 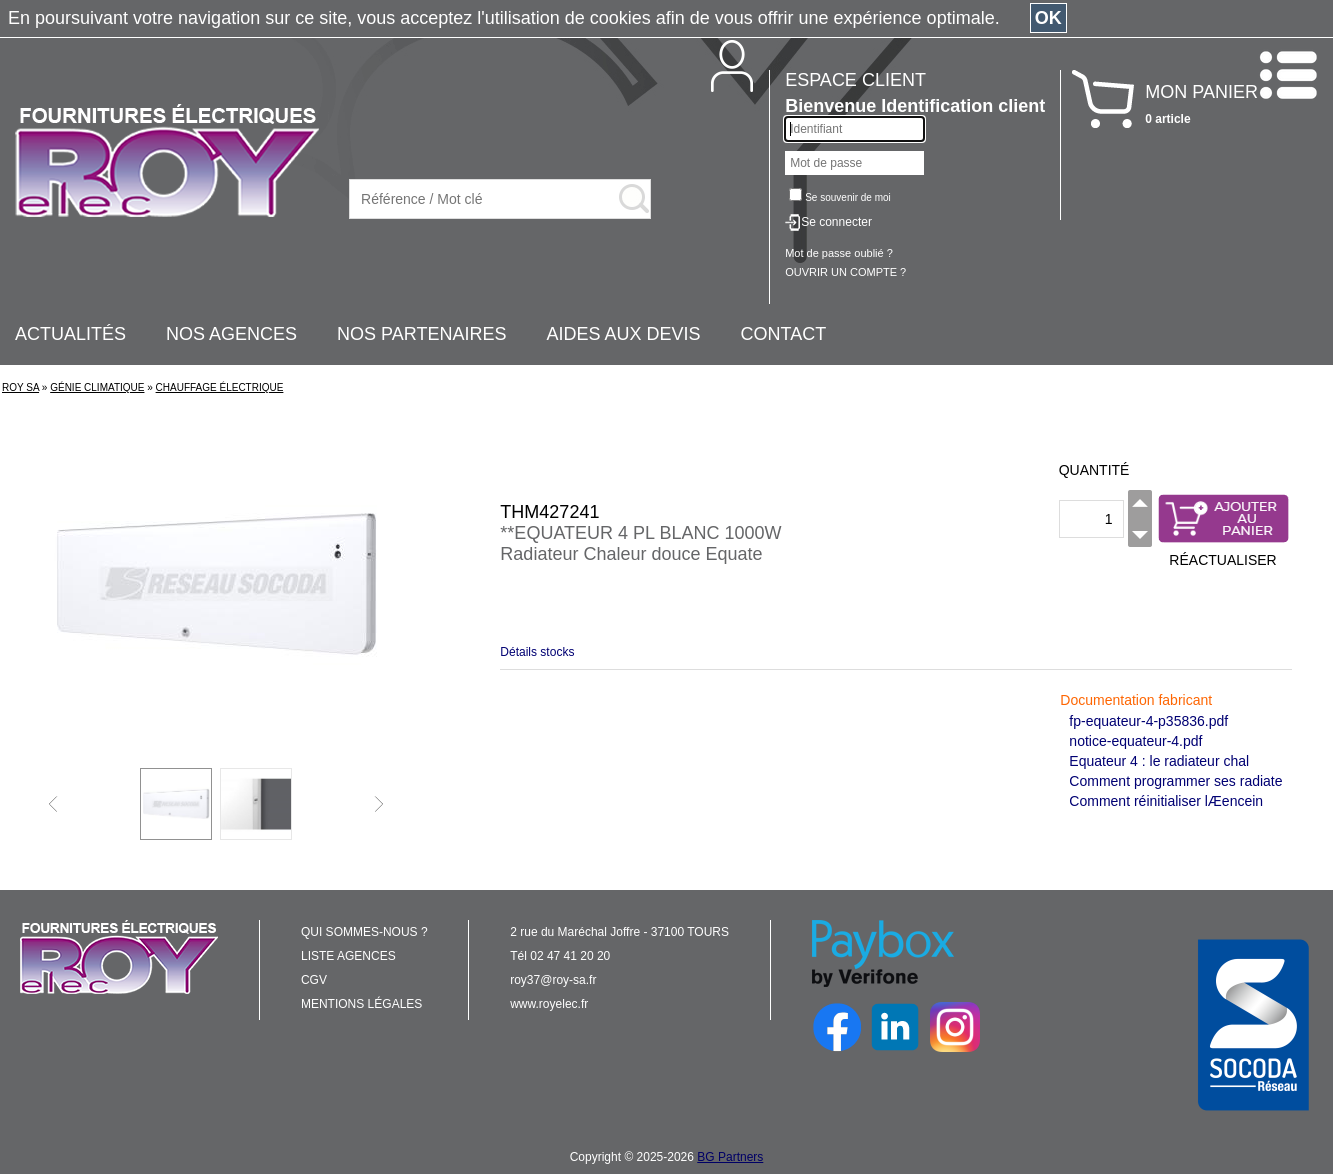 I want to click on Comment réinitialiser lÆencein, so click(x=1166, y=801).